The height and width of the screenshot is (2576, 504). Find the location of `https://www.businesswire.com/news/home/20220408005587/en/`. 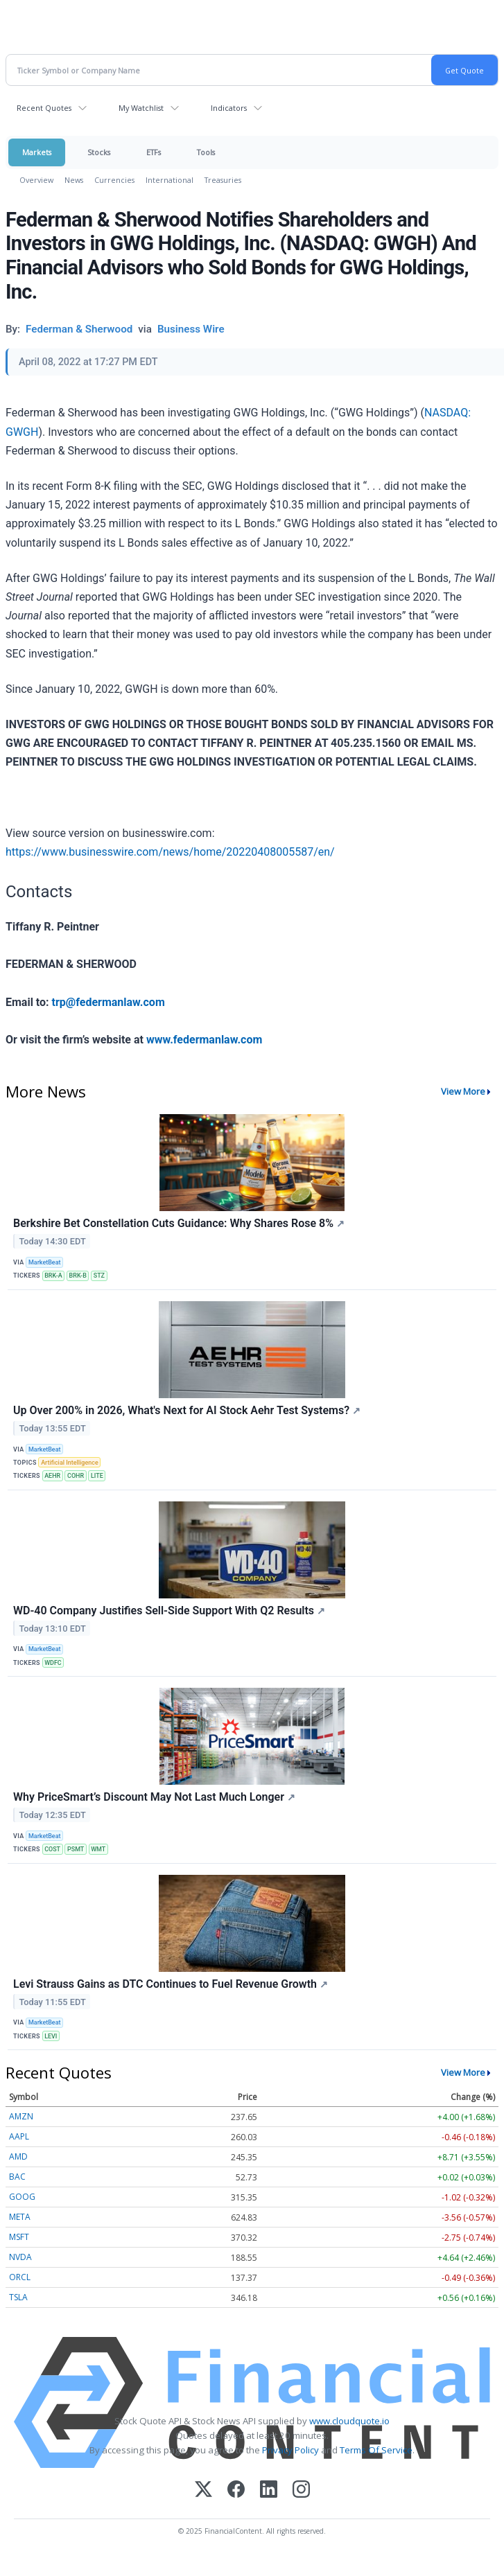

https://www.businesswire.com/news/home/20220408005587/en/ is located at coordinates (170, 851).